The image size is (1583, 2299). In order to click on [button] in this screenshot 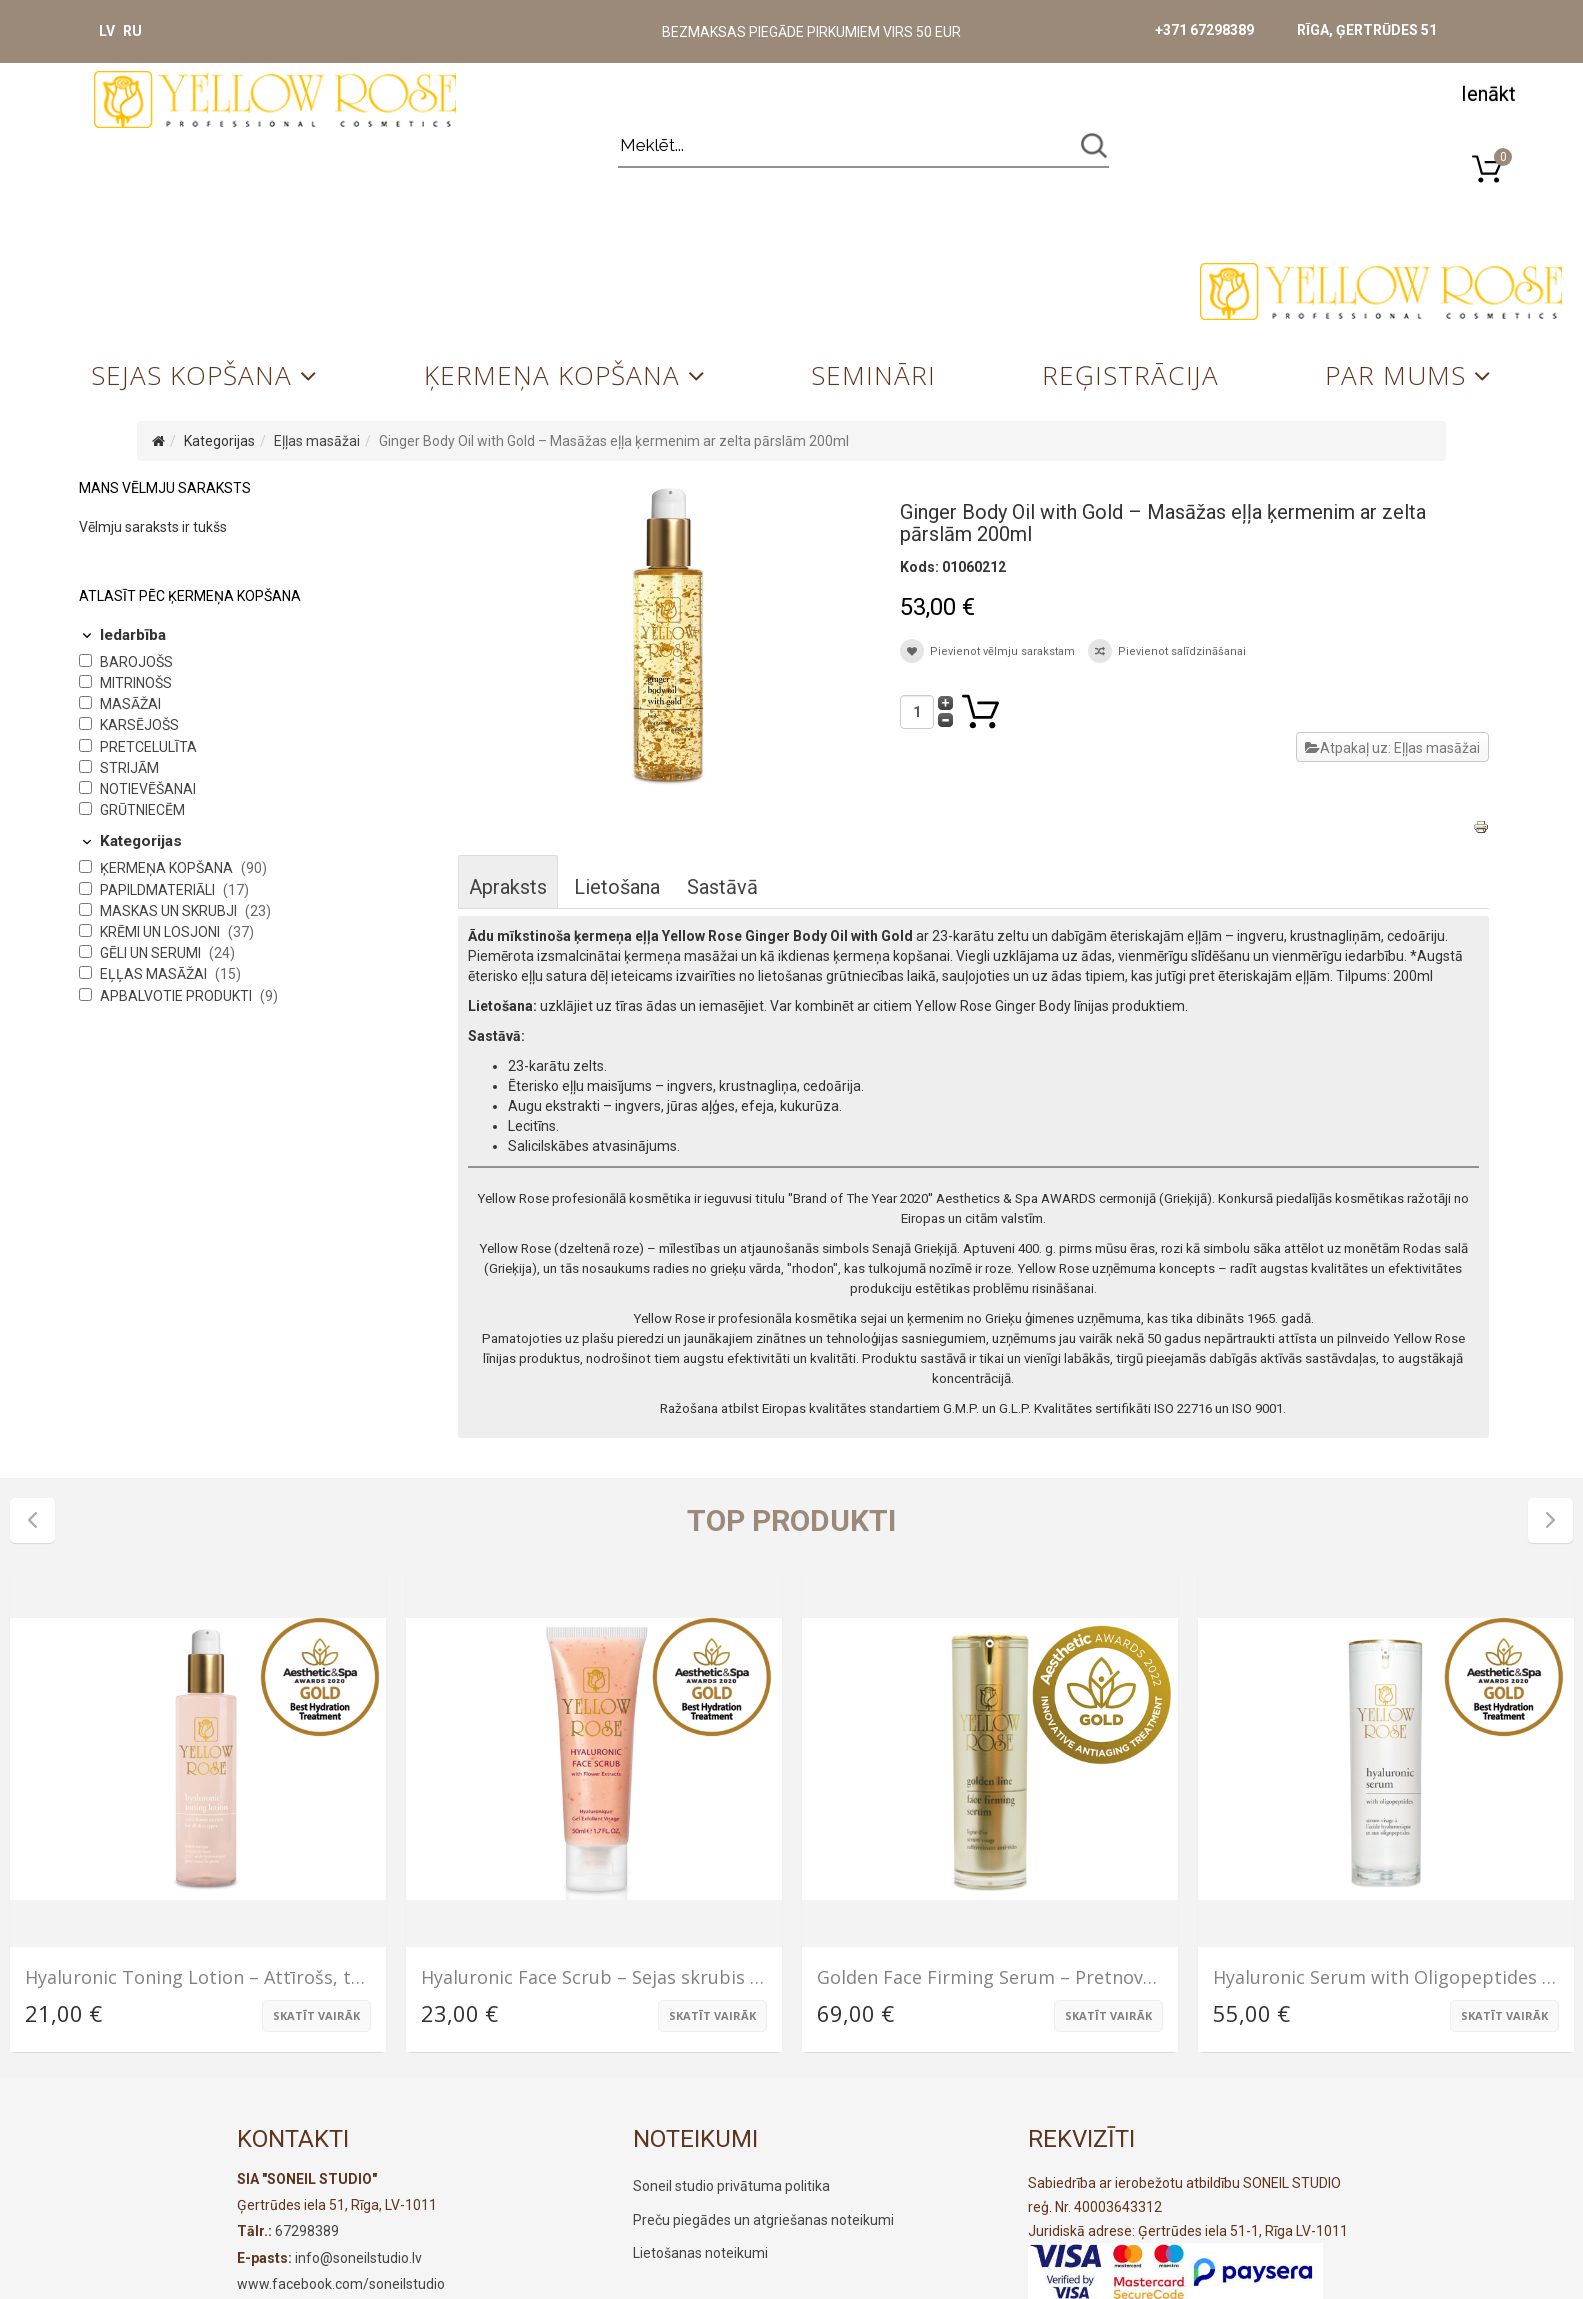, I will do `click(1488, 92)`.